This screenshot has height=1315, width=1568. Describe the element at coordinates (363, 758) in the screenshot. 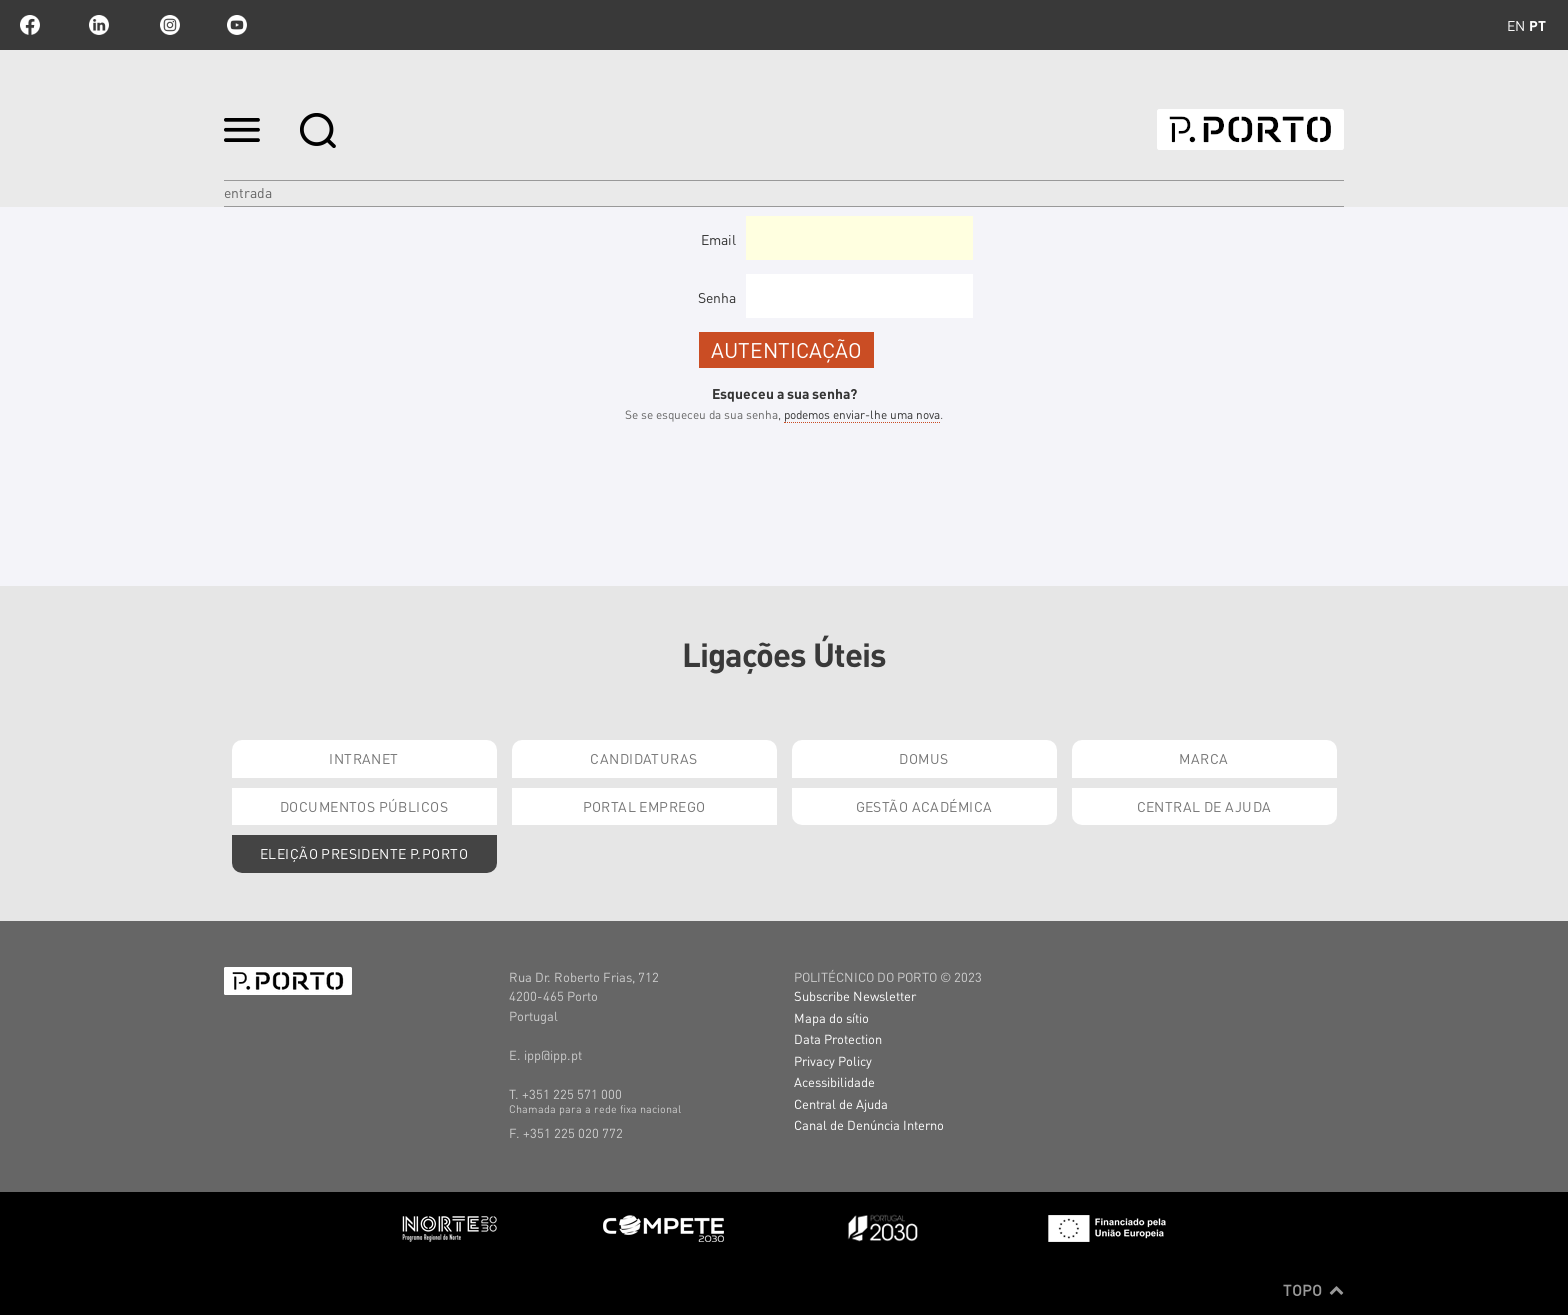

I see `Intranet` at that location.